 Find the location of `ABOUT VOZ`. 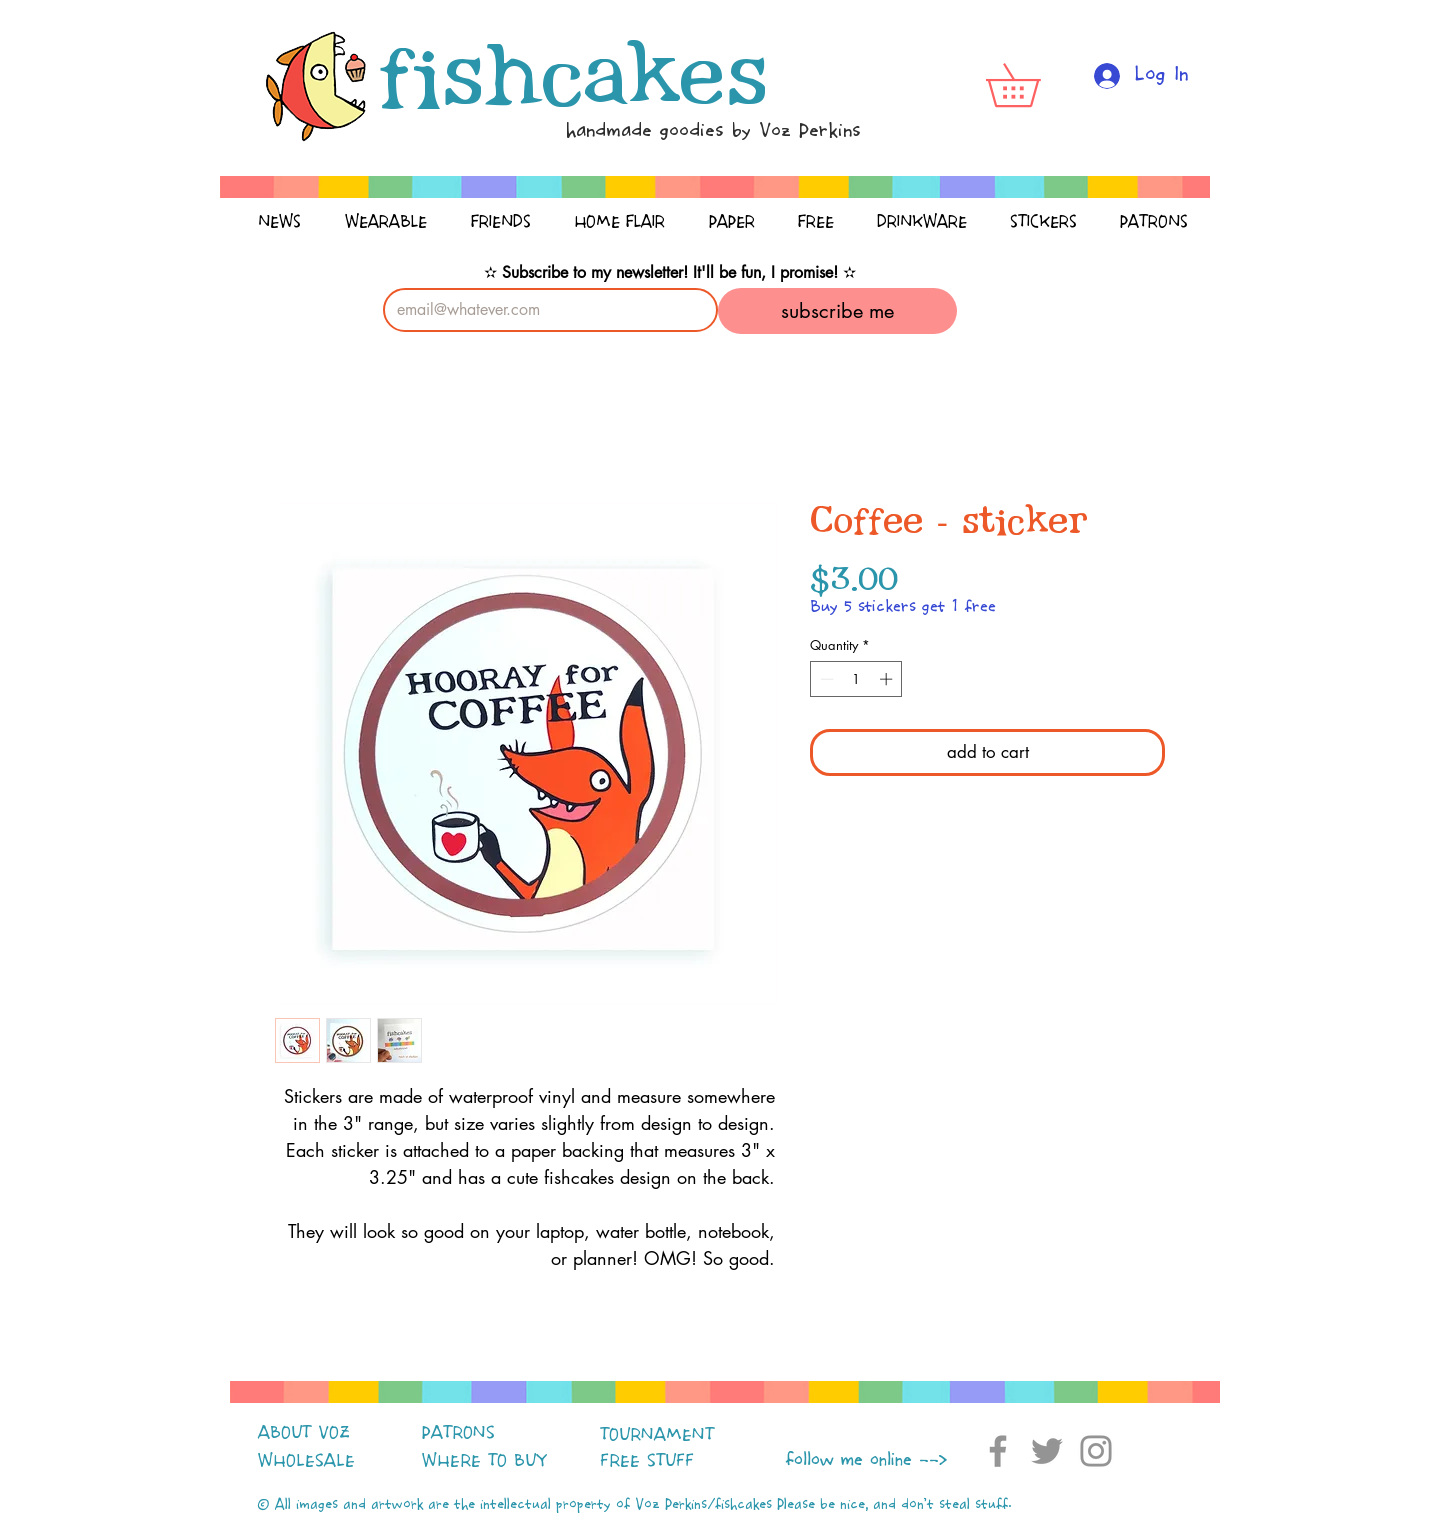

ABOUT VOZ is located at coordinates (304, 1433).